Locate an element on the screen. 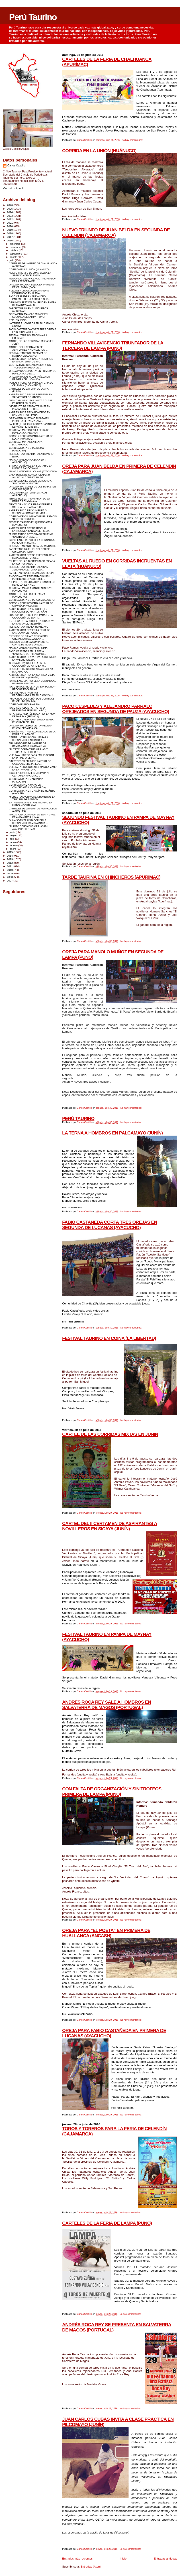 The image size is (180, 2576). OREJA PARA "EL REY DE LAS TAPIAS" EN CORPORAQUE (A... is located at coordinates (32, 488).